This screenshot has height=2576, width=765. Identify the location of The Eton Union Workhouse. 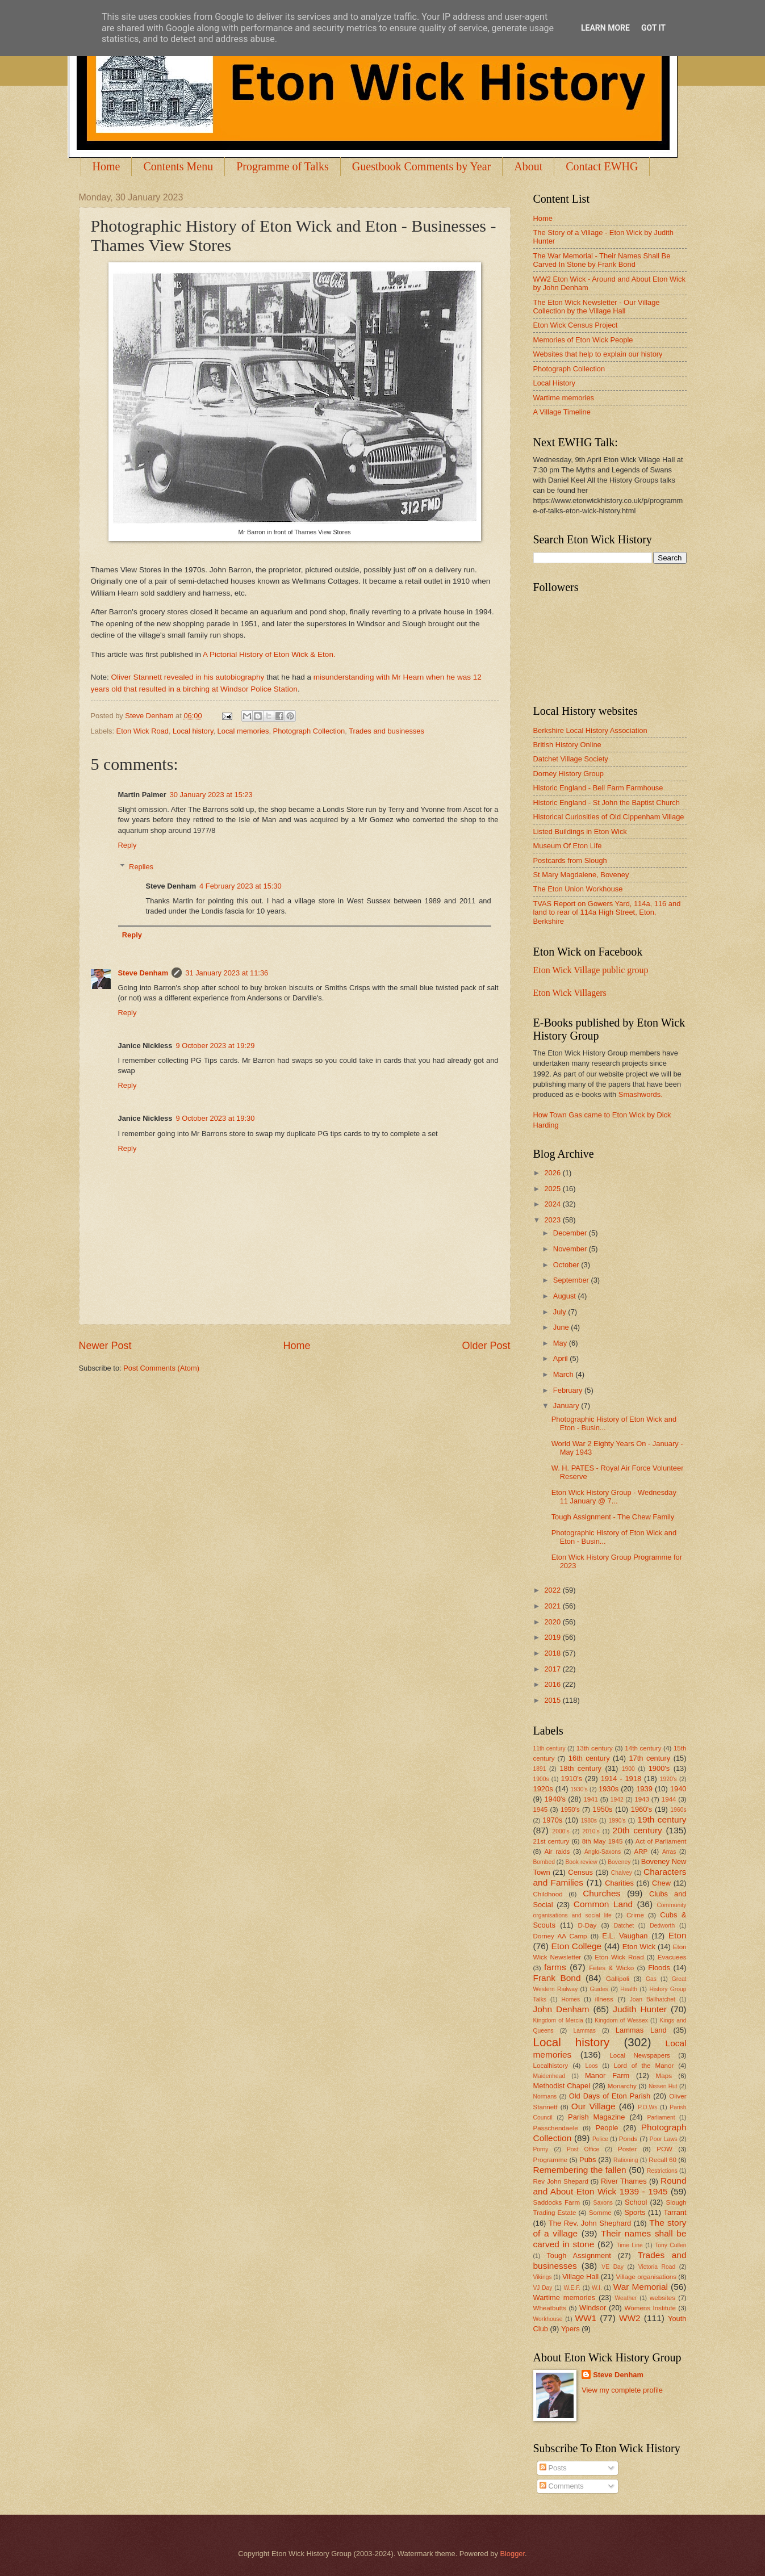
(578, 889).